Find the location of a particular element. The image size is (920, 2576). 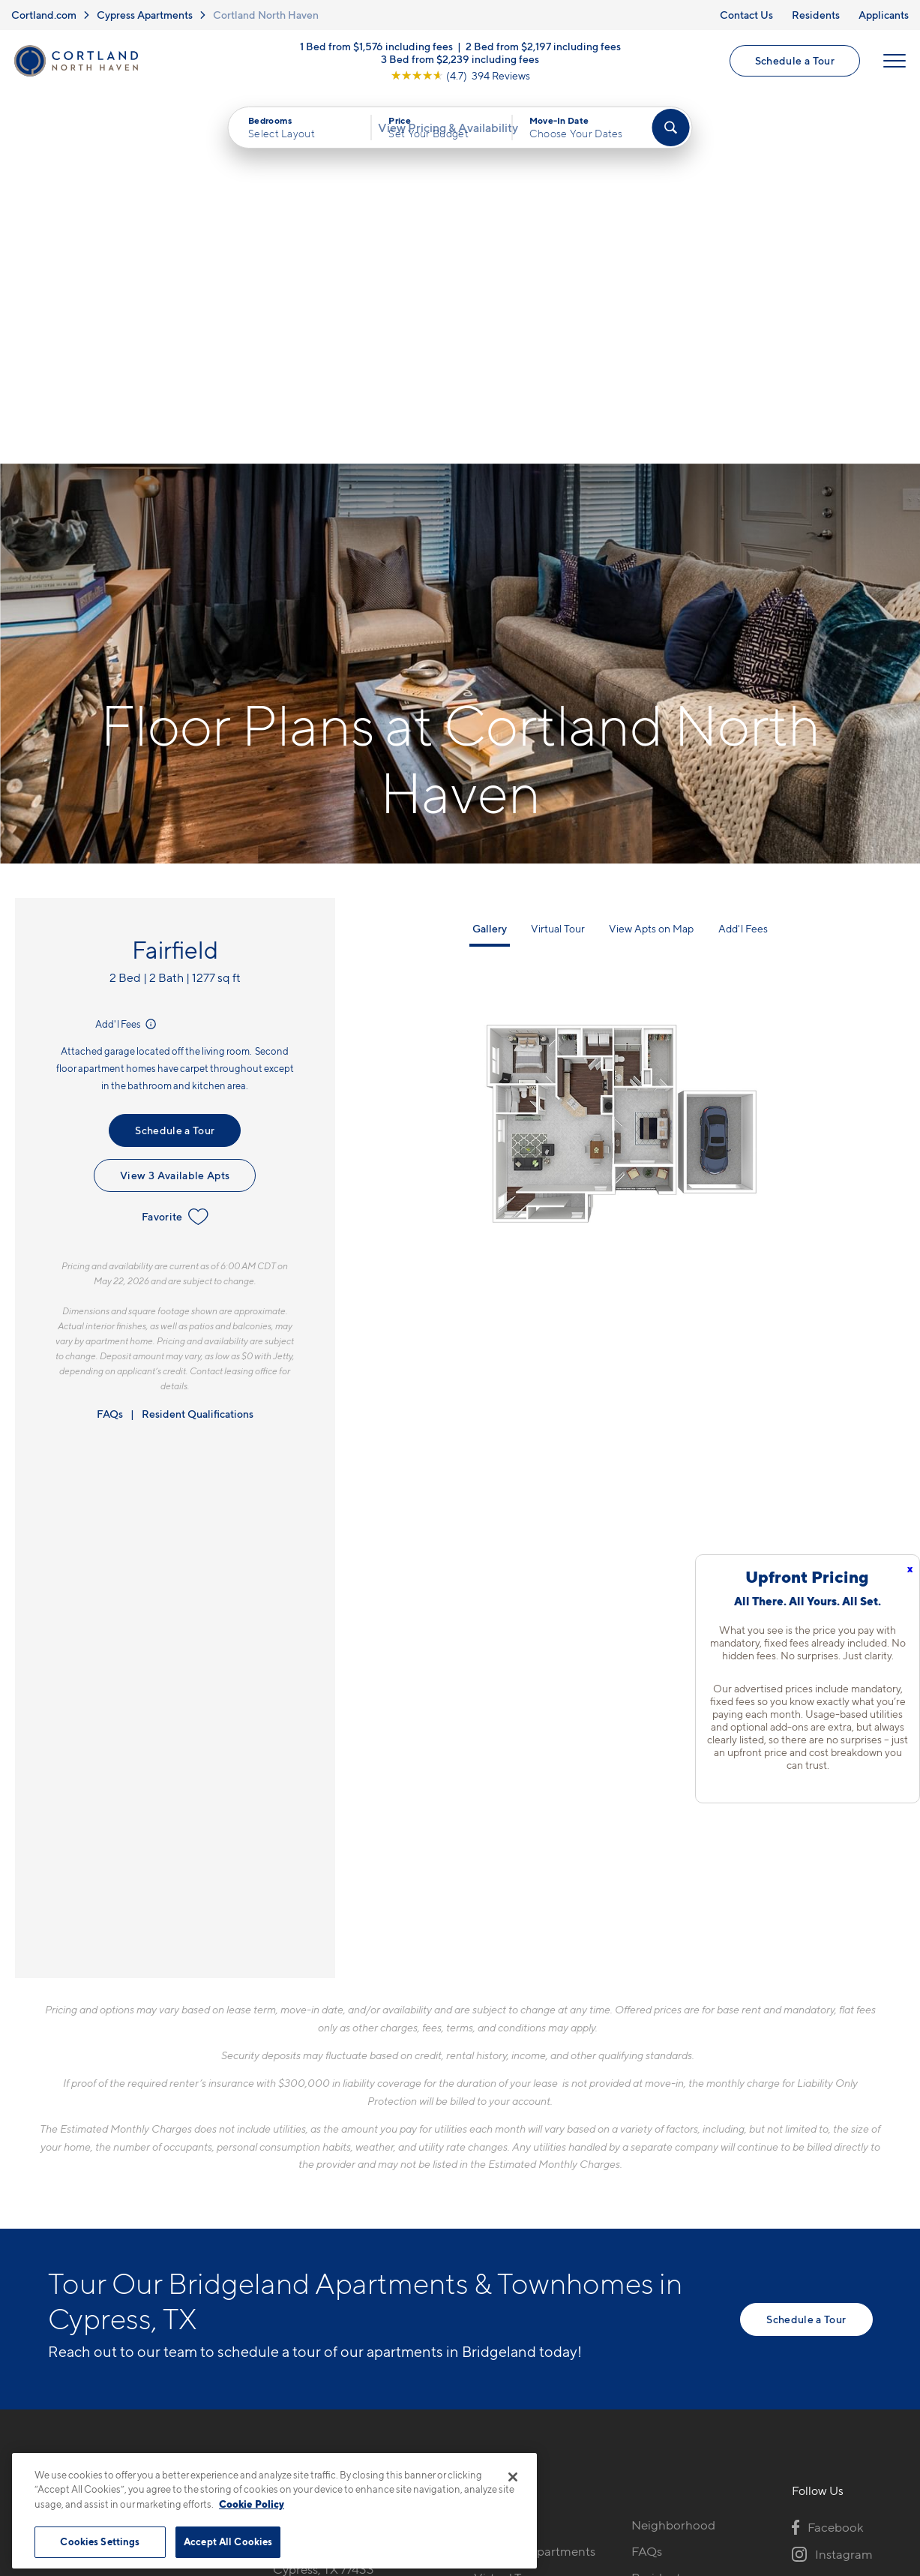

Cypress Apartments is located at coordinates (145, 14).